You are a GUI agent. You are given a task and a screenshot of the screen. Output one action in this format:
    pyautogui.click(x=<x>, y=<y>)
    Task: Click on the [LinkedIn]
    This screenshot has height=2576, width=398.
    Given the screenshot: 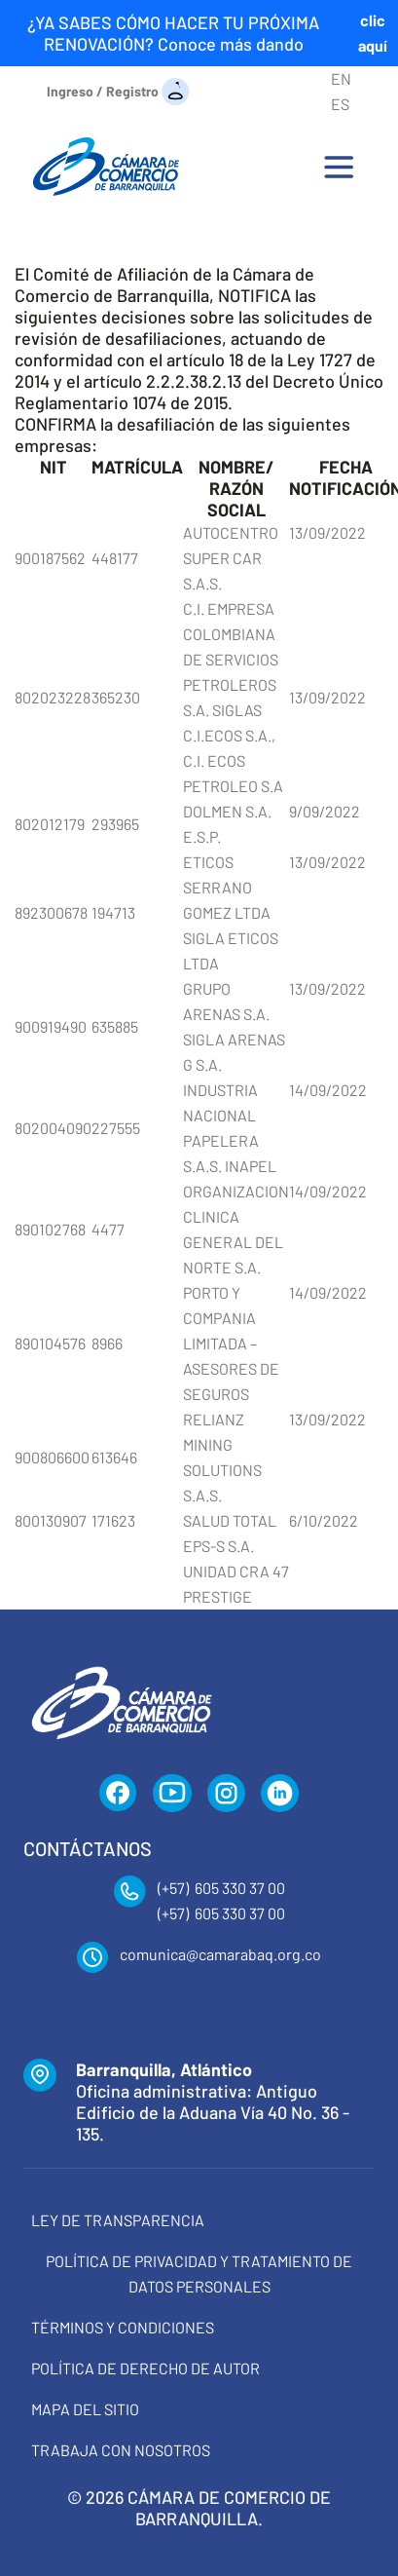 What is the action you would take?
    pyautogui.click(x=280, y=1793)
    